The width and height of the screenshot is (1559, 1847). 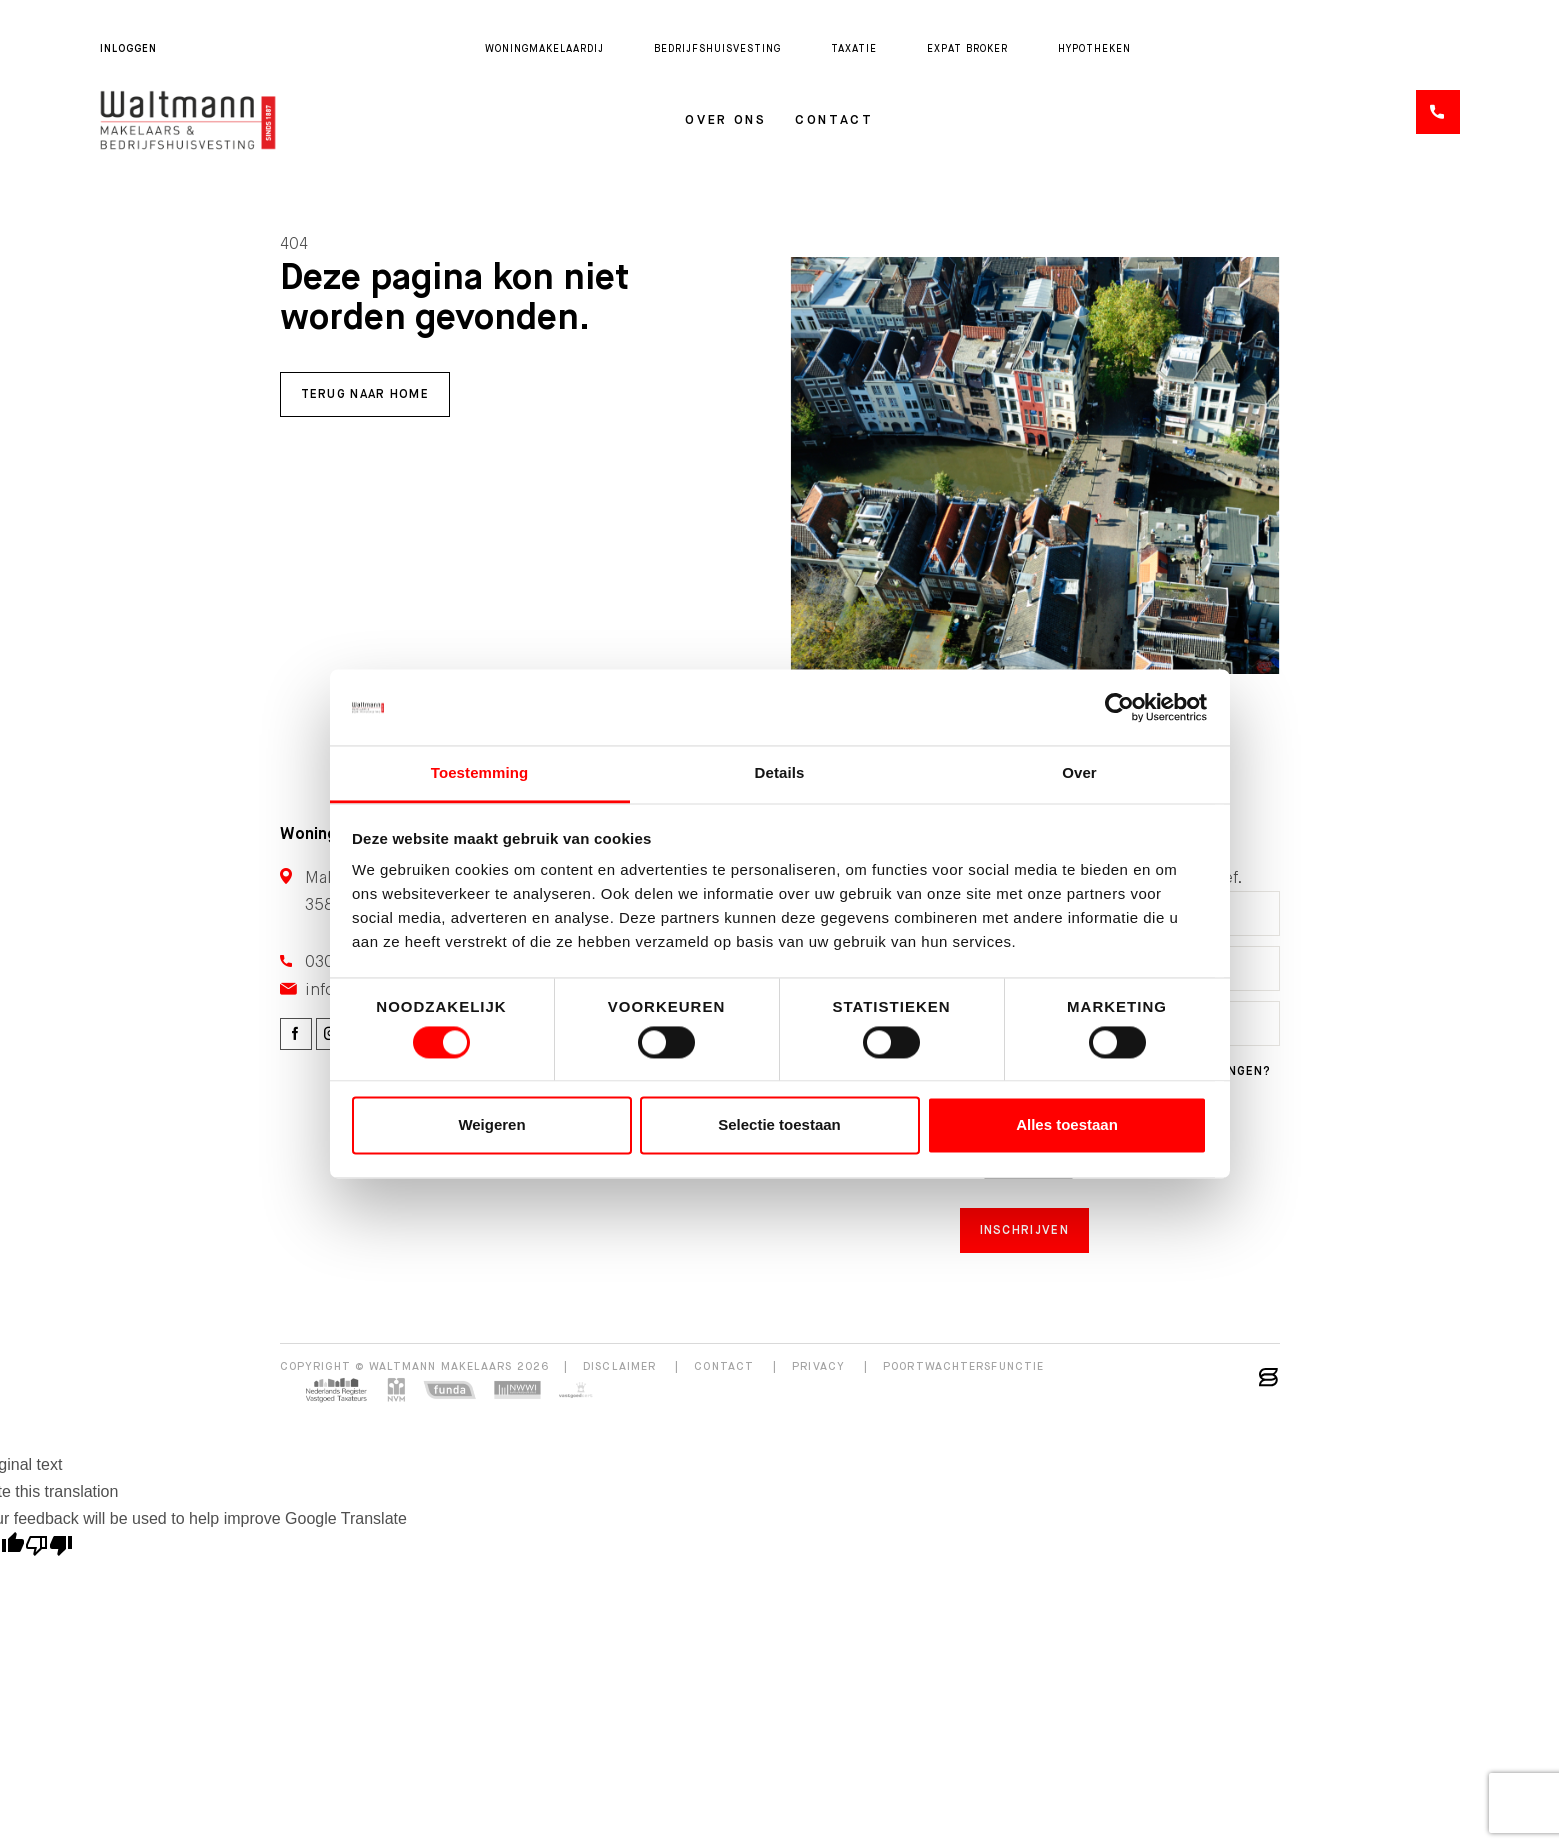 What do you see at coordinates (1079, 773) in the screenshot?
I see `Over [tab]` at bounding box center [1079, 773].